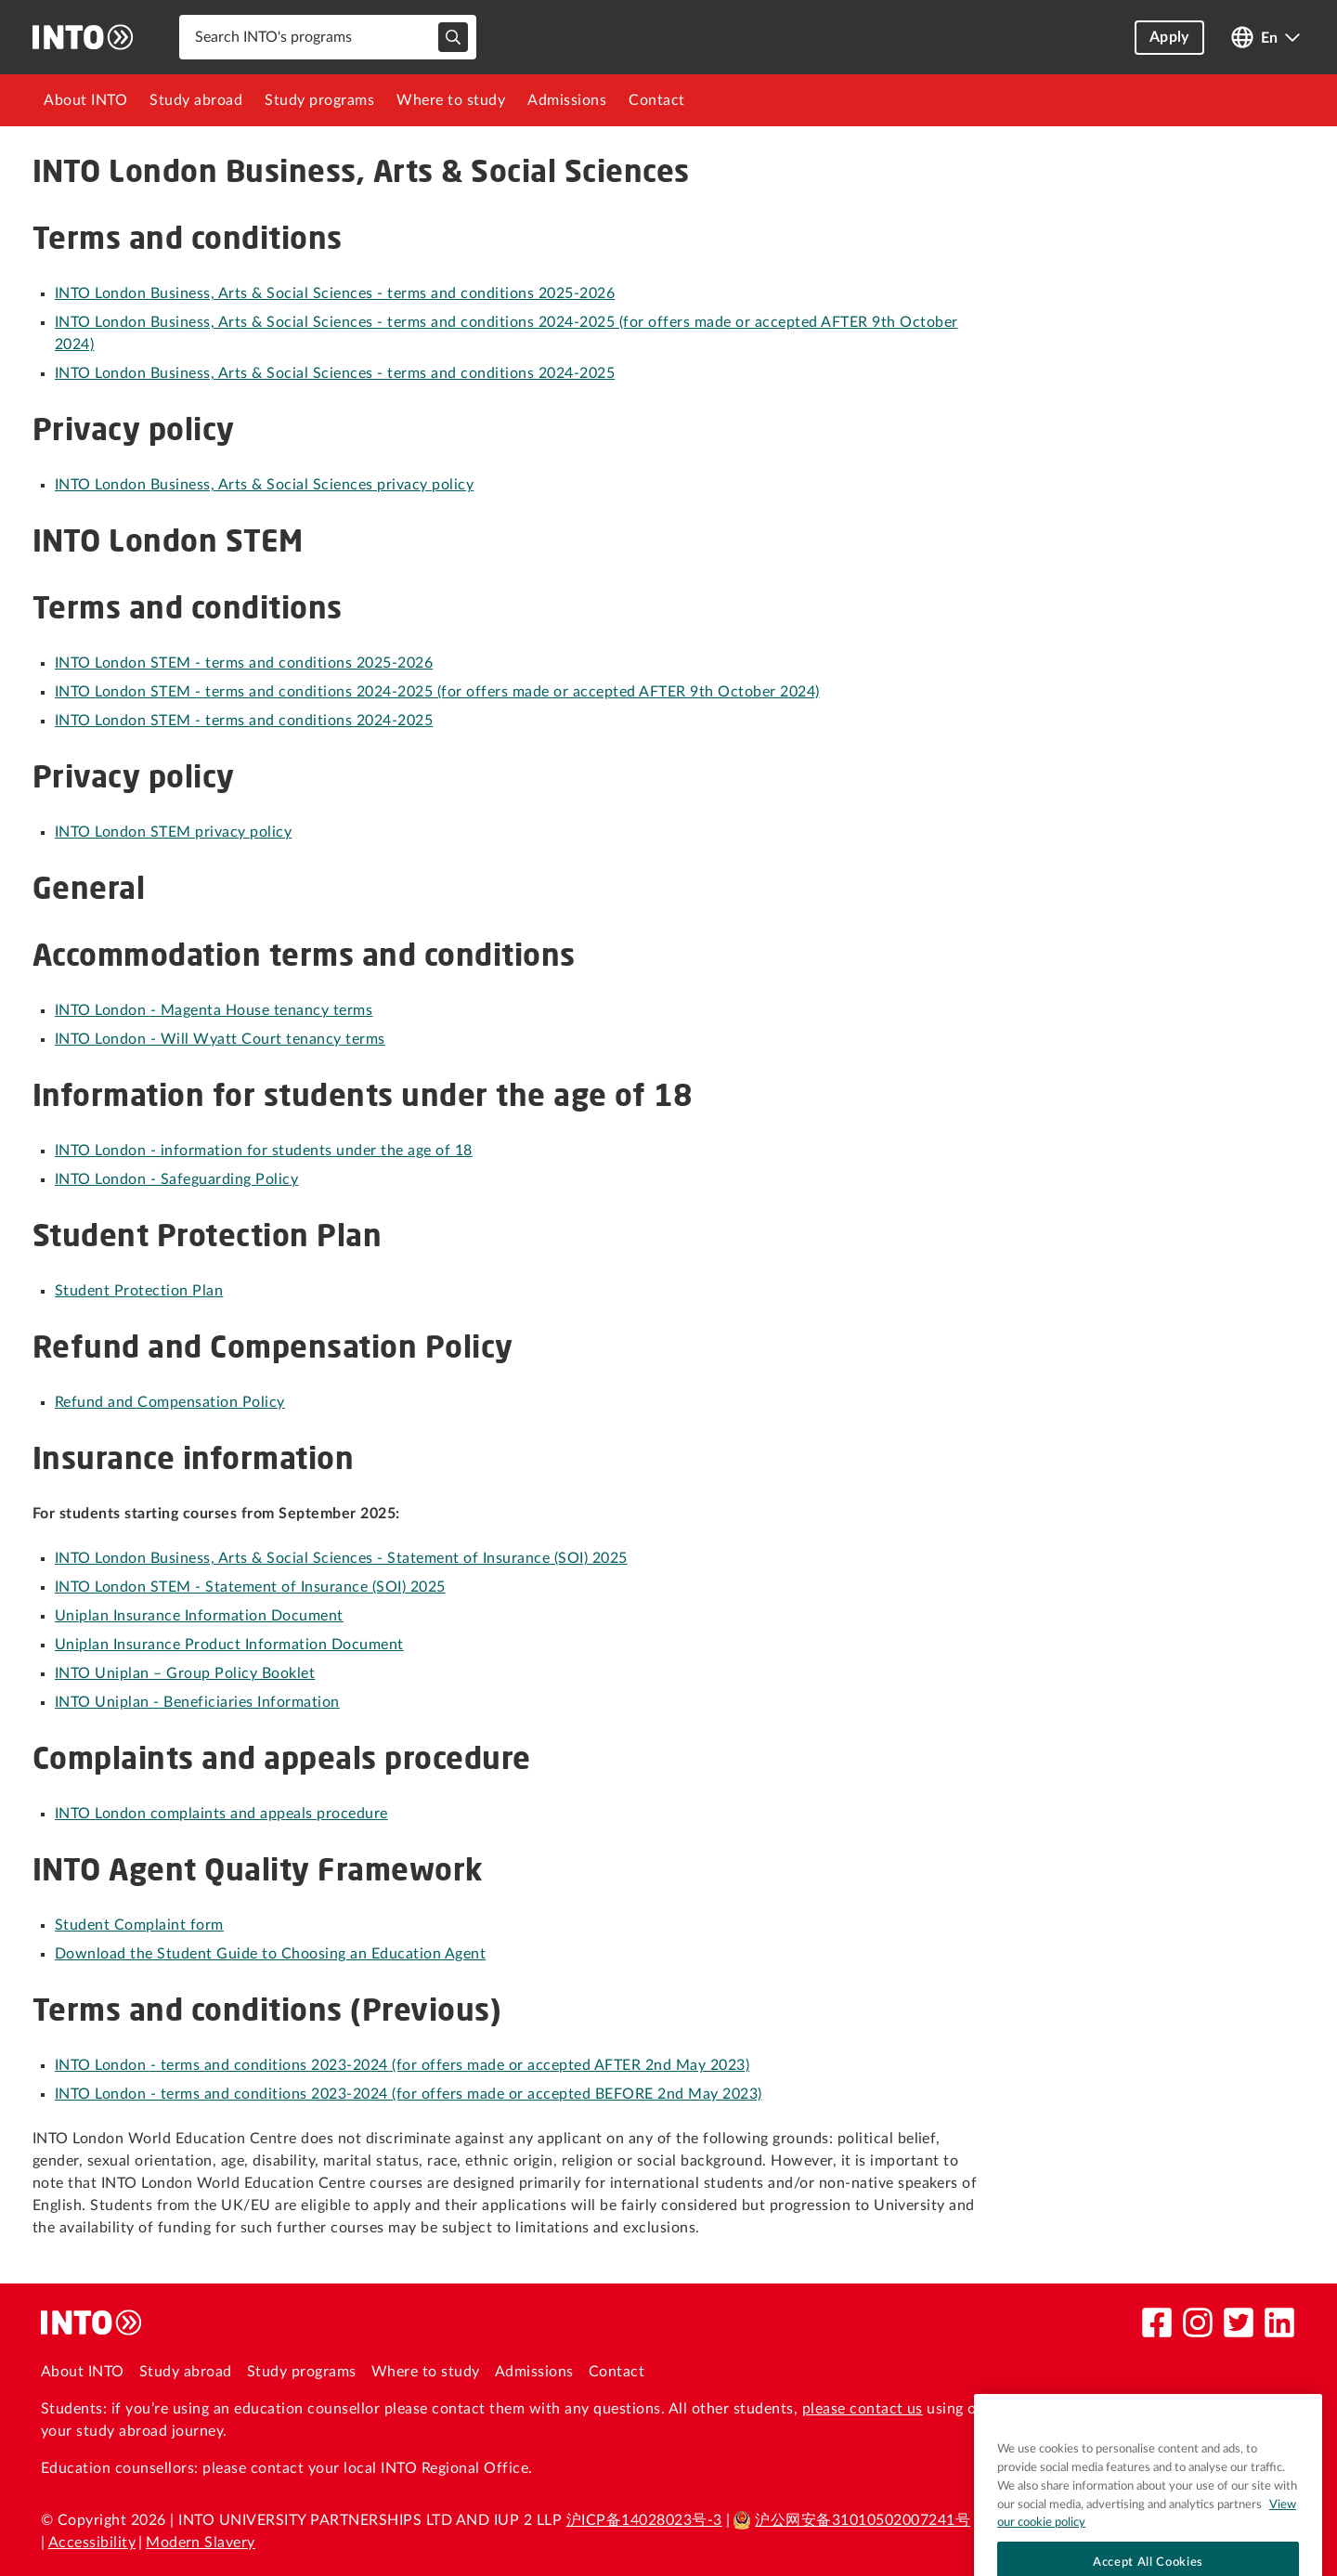 This screenshot has height=2576, width=1337. I want to click on Accessibility, so click(92, 2542).